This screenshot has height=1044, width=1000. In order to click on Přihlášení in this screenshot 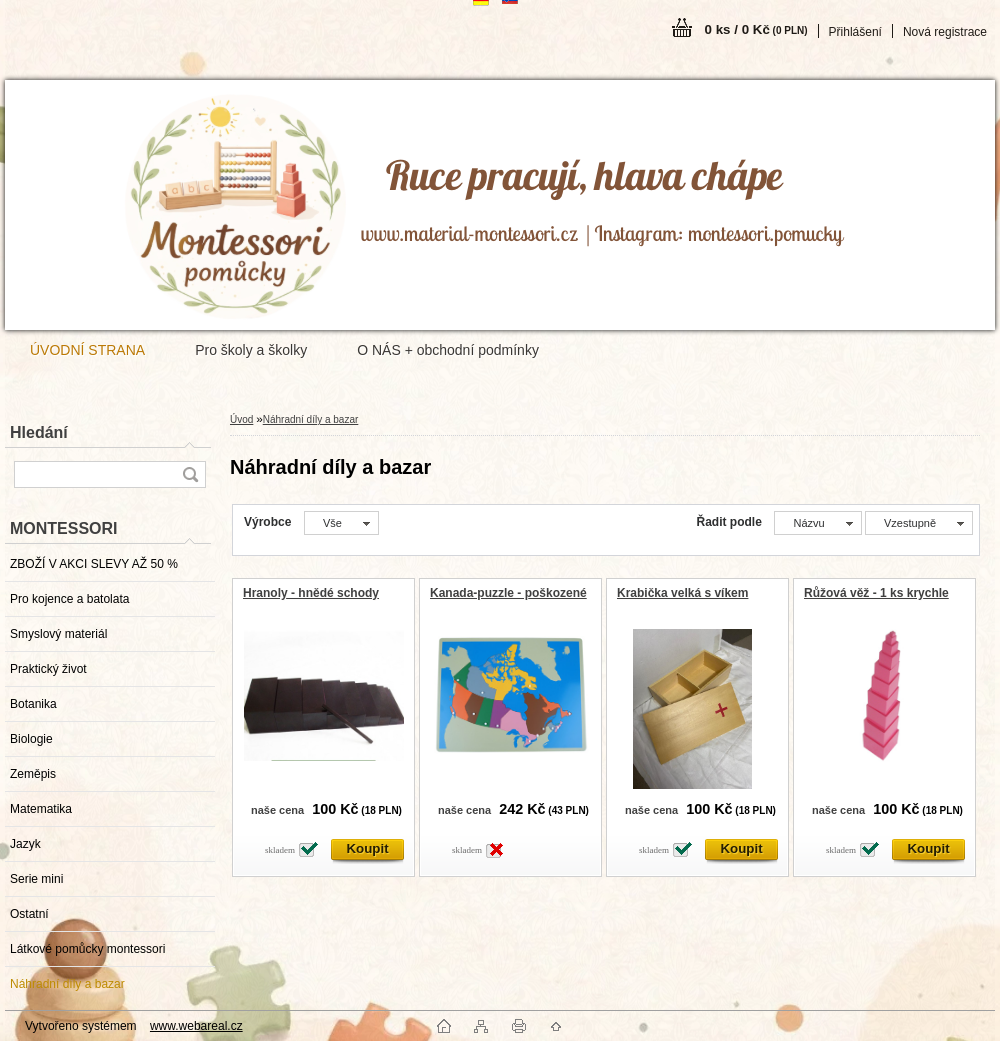, I will do `click(855, 32)`.